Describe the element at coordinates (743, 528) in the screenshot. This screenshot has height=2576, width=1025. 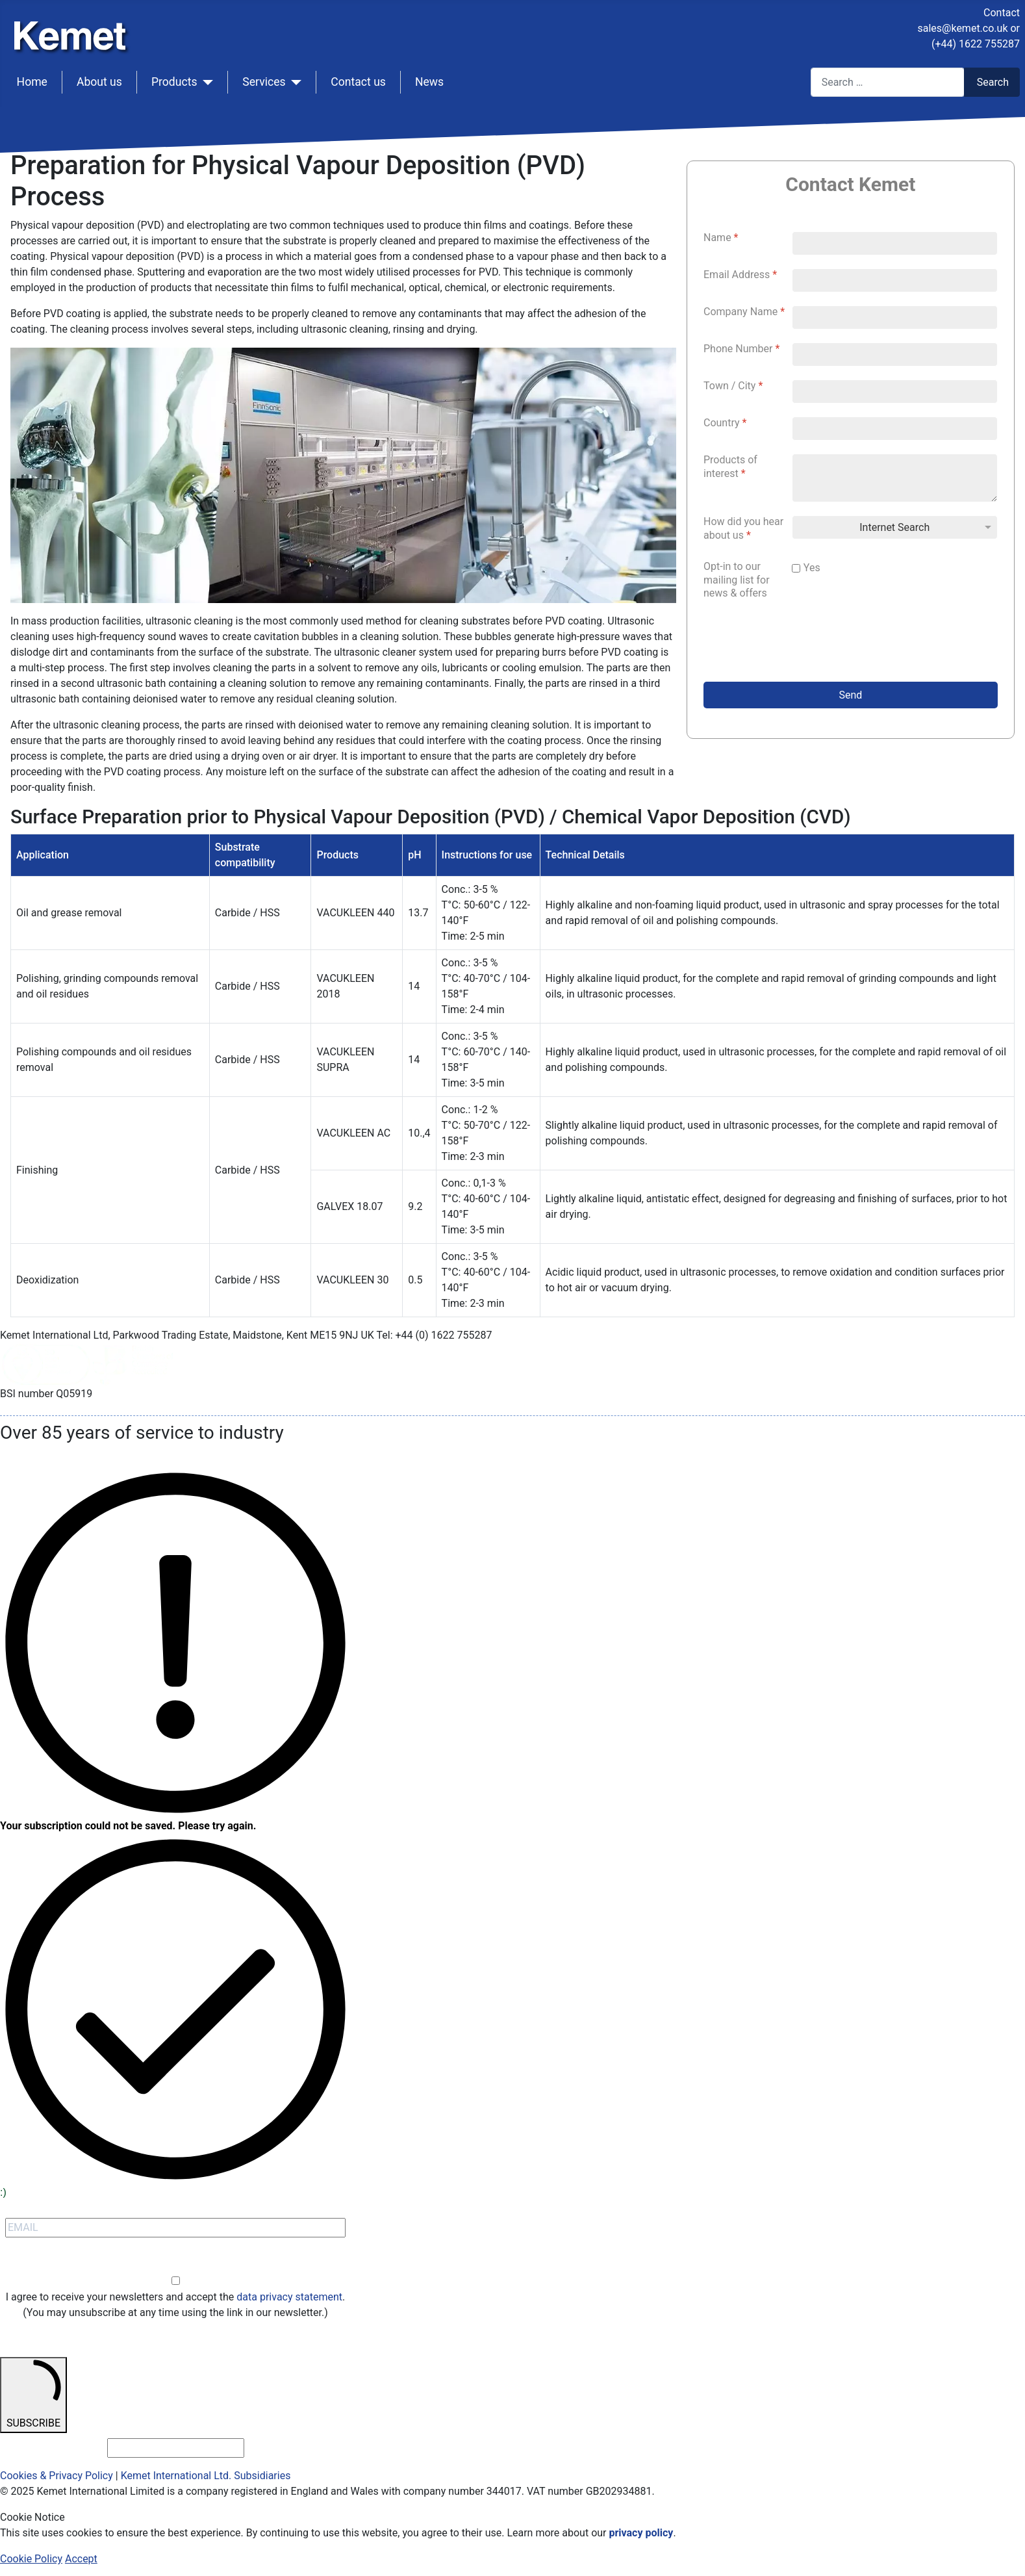
I see `How did you hear about us` at that location.